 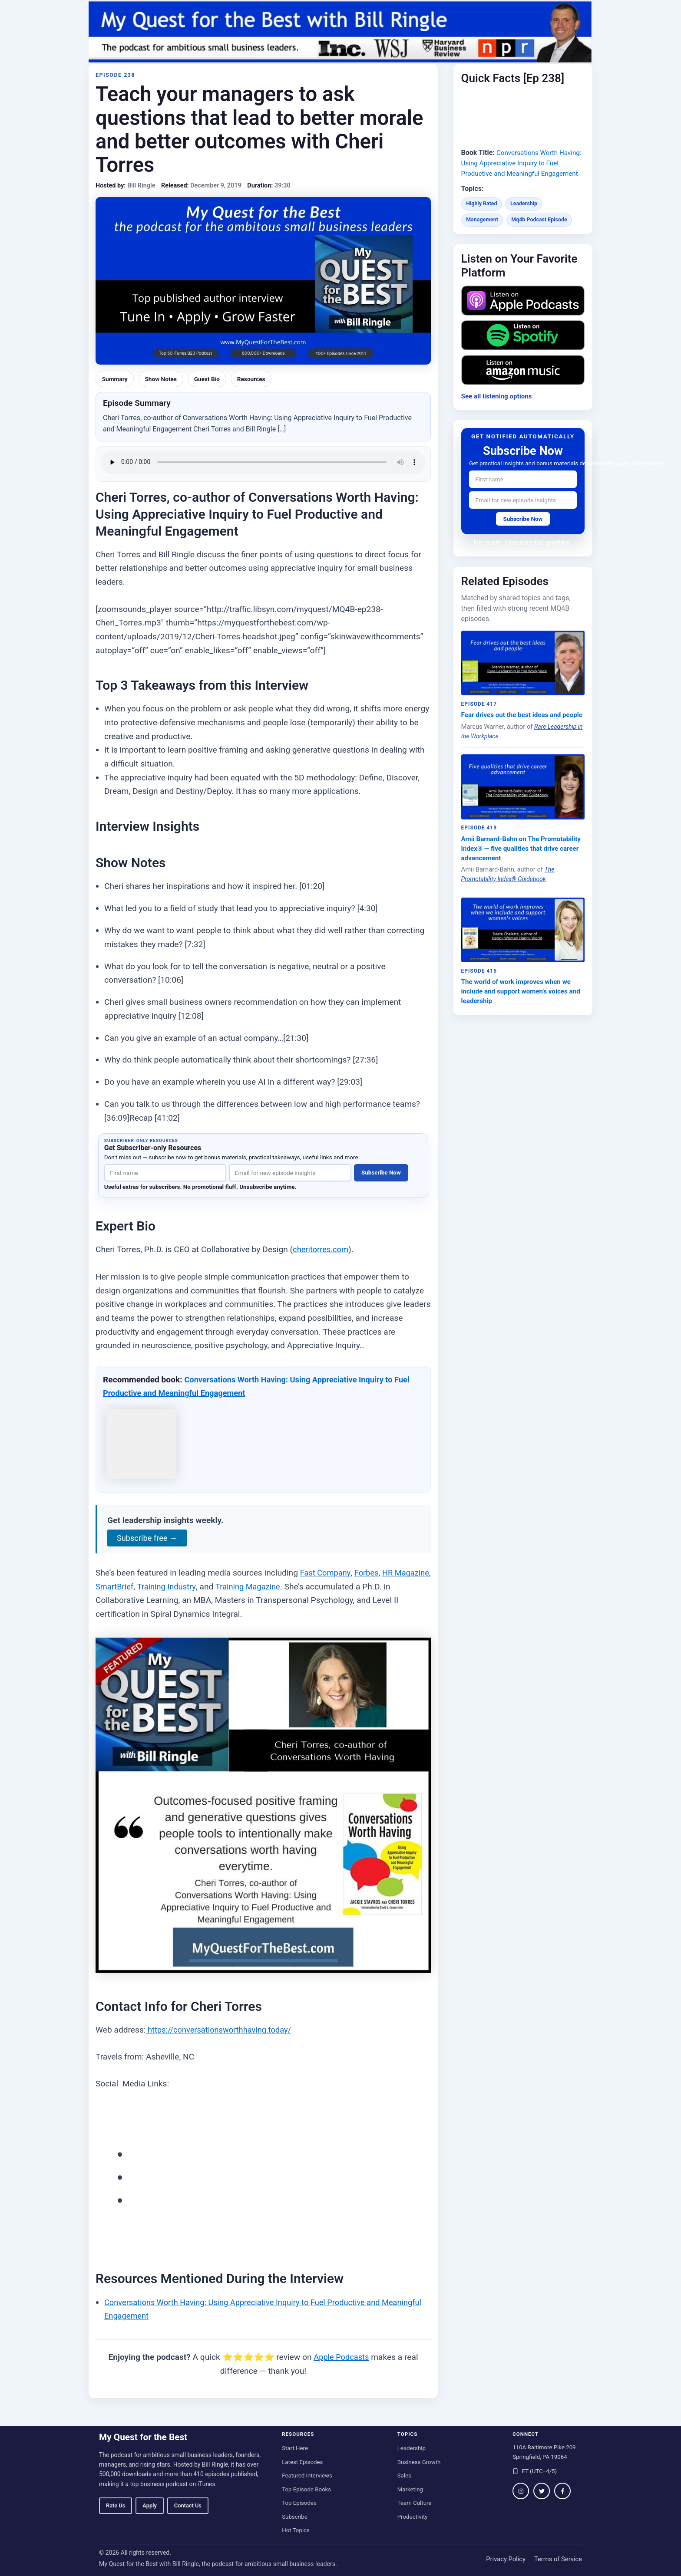 What do you see at coordinates (410, 2489) in the screenshot?
I see `Marketing` at bounding box center [410, 2489].